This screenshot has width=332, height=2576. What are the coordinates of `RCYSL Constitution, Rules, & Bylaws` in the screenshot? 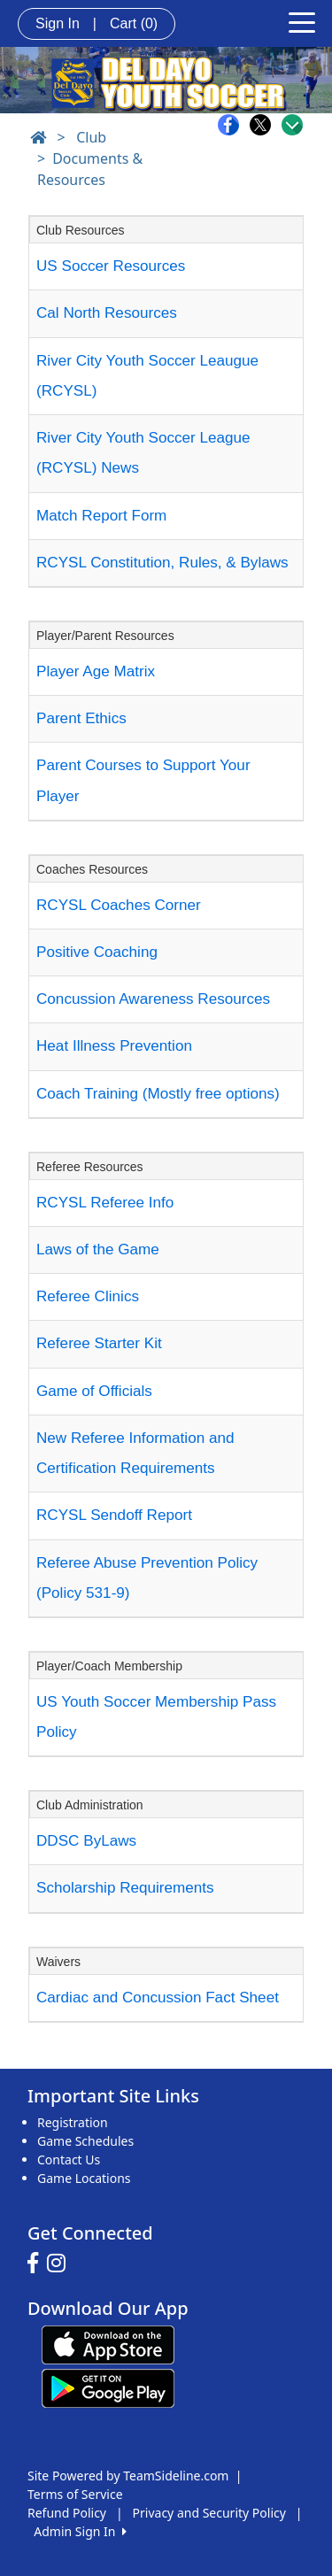 It's located at (162, 562).